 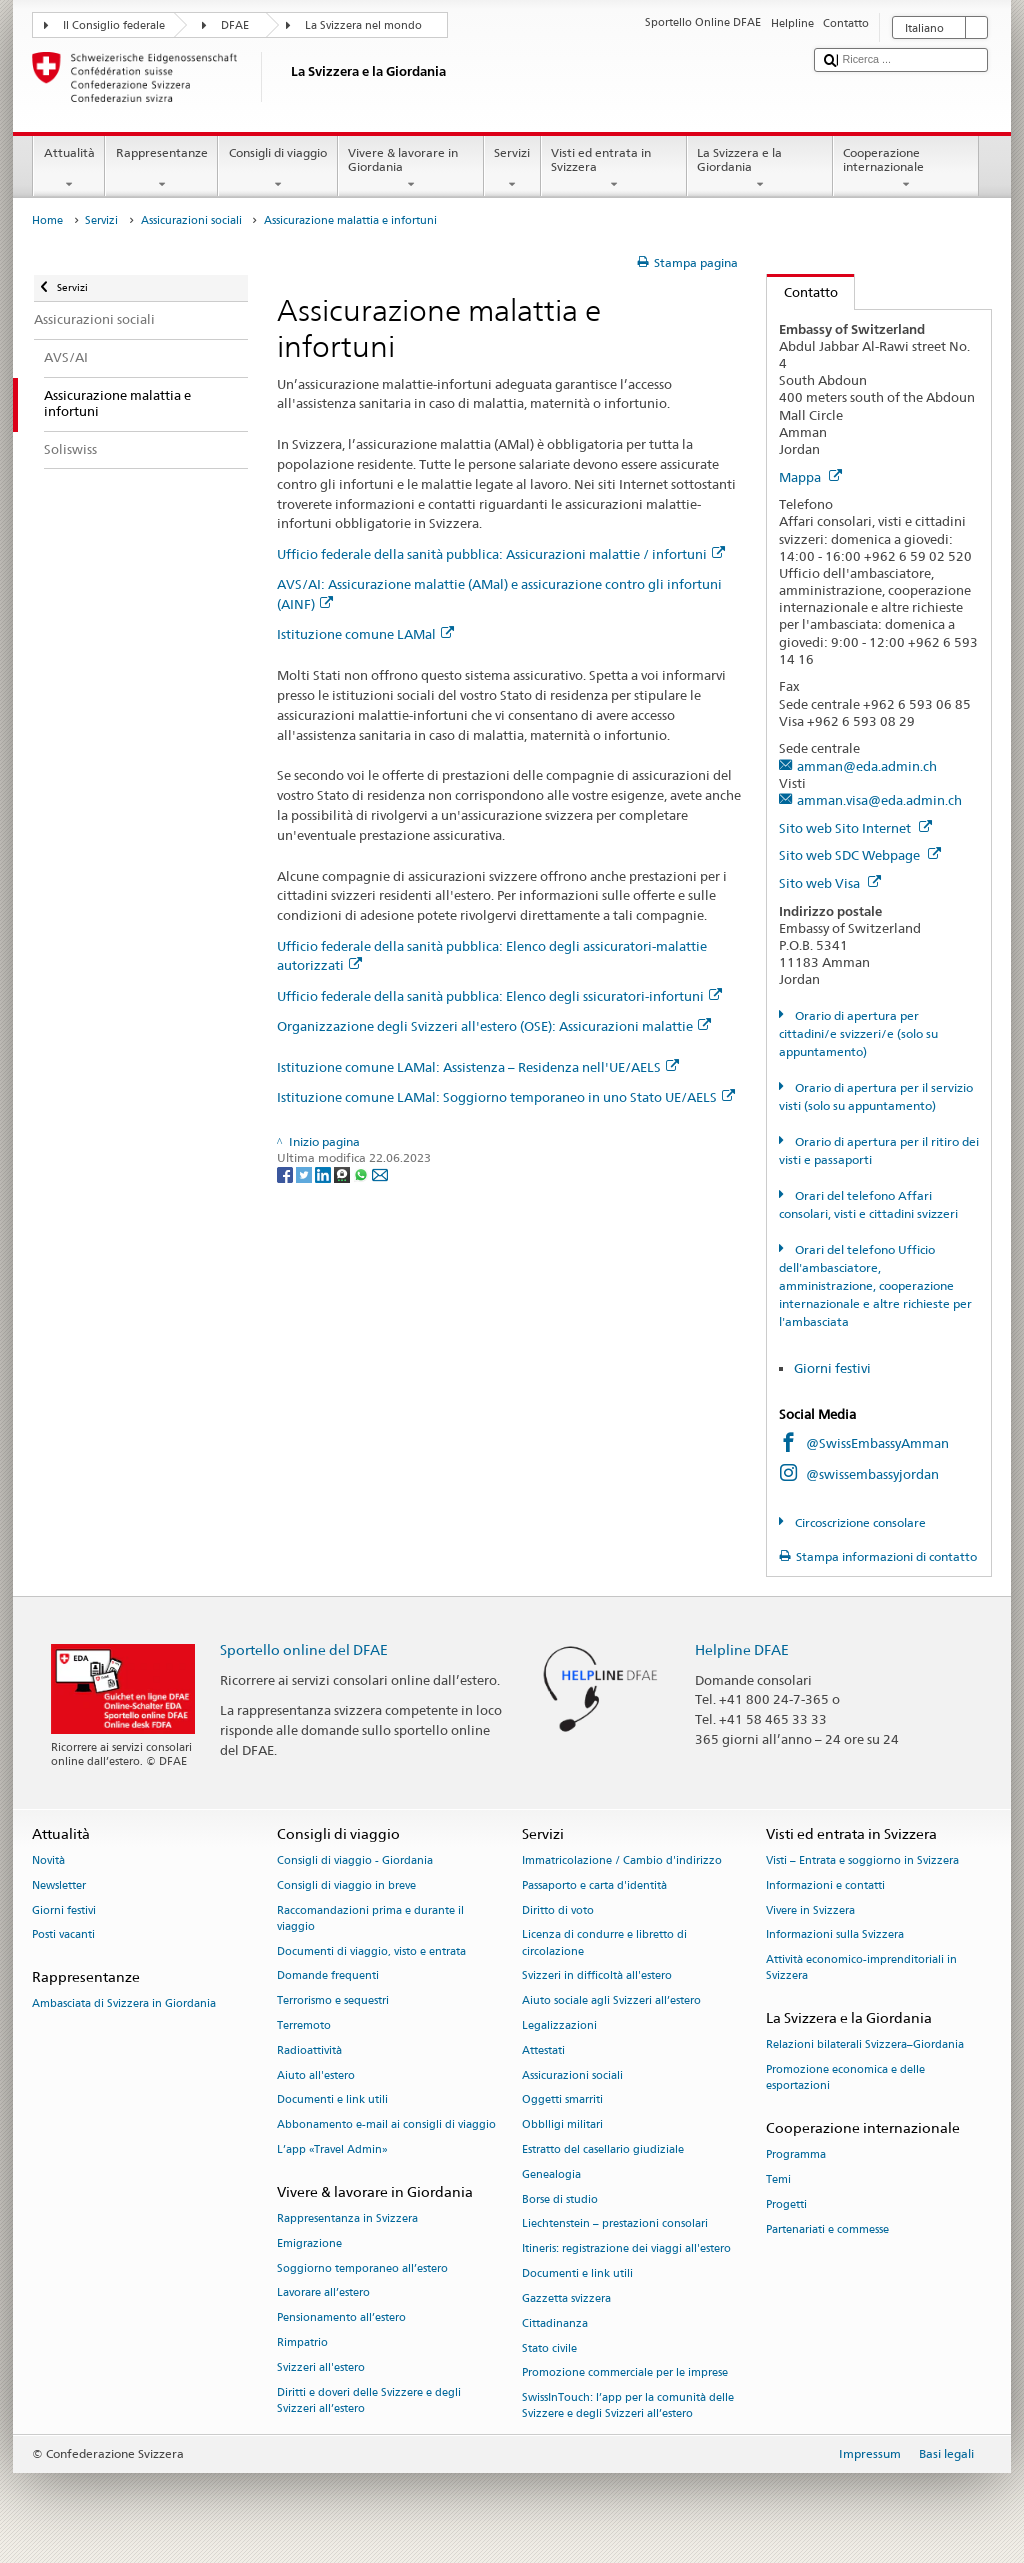 I want to click on Promozione commerciale per le imprese, so click(x=625, y=2373).